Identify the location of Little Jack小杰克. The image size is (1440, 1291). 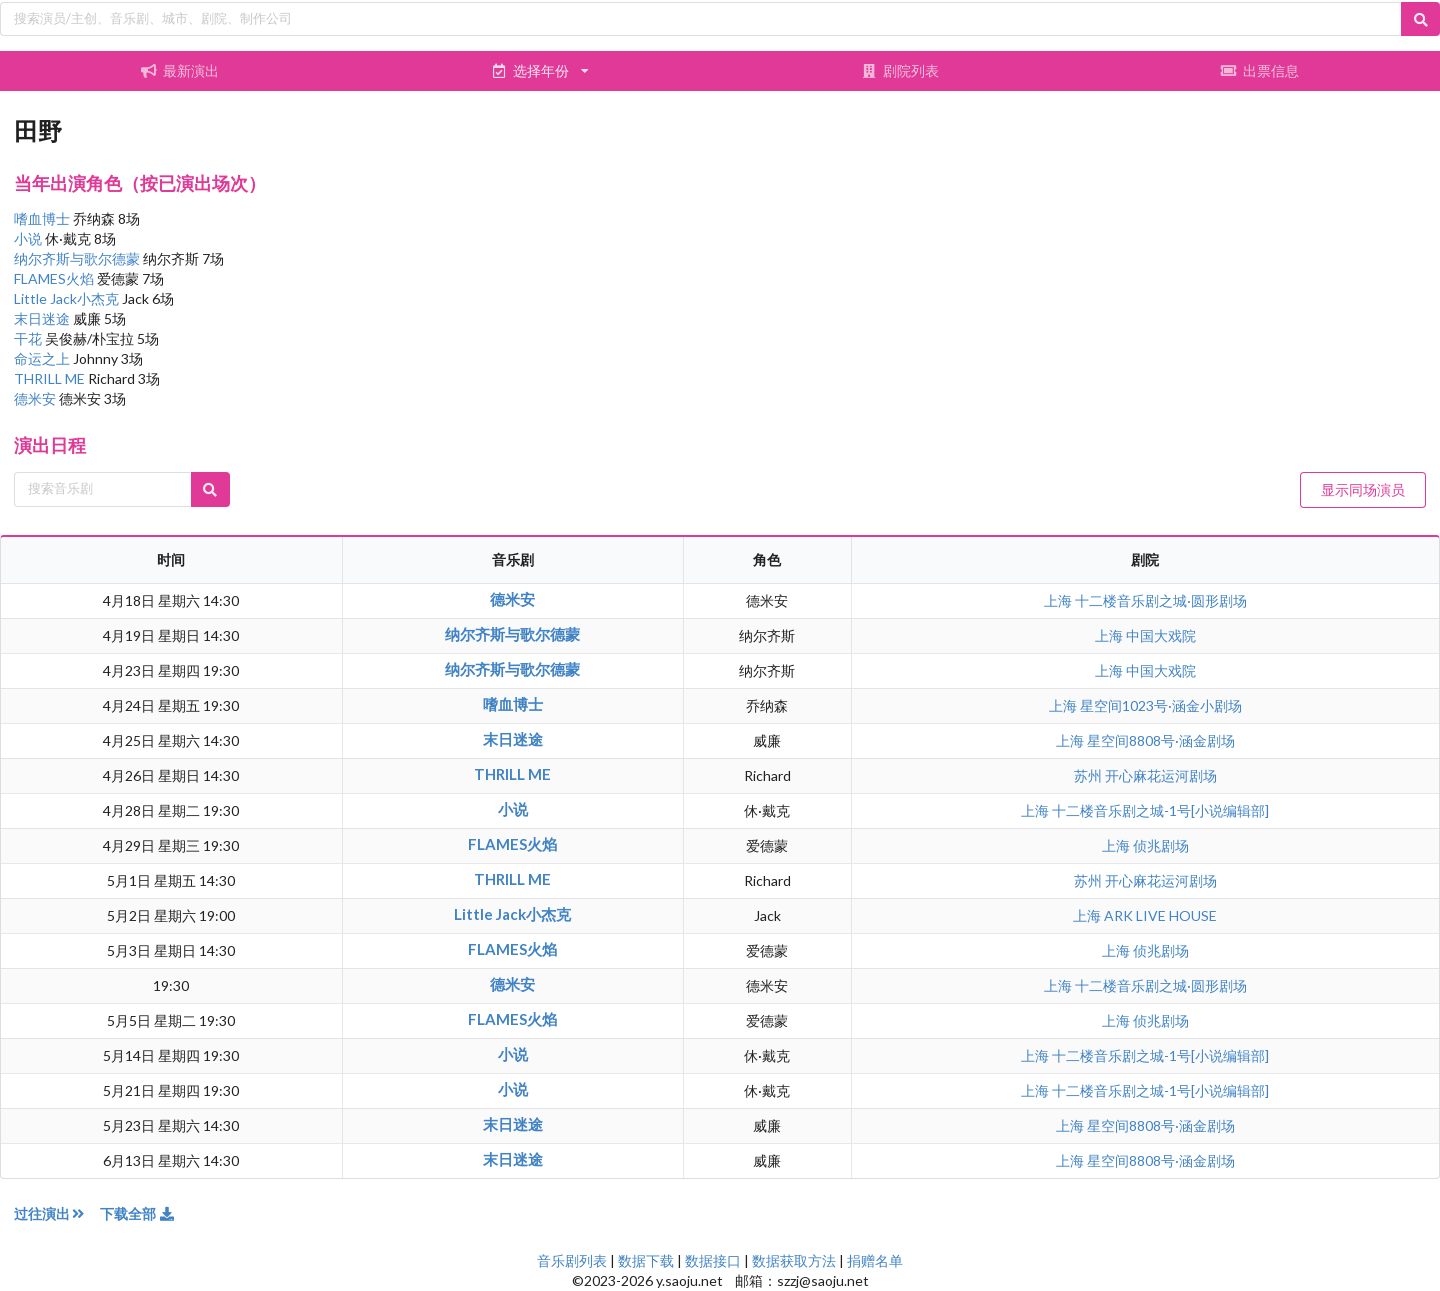
(68, 298).